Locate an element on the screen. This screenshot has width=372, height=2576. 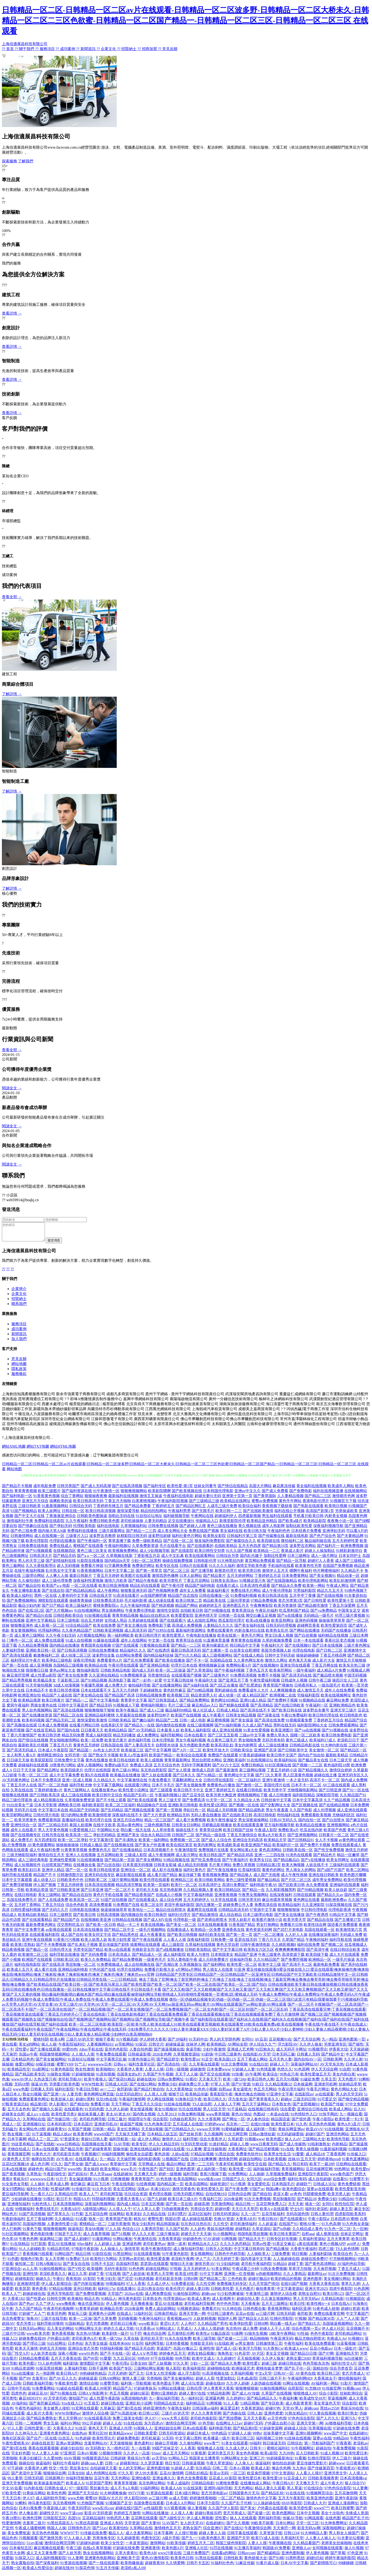
成年女人免费看 is located at coordinates (192, 1594).